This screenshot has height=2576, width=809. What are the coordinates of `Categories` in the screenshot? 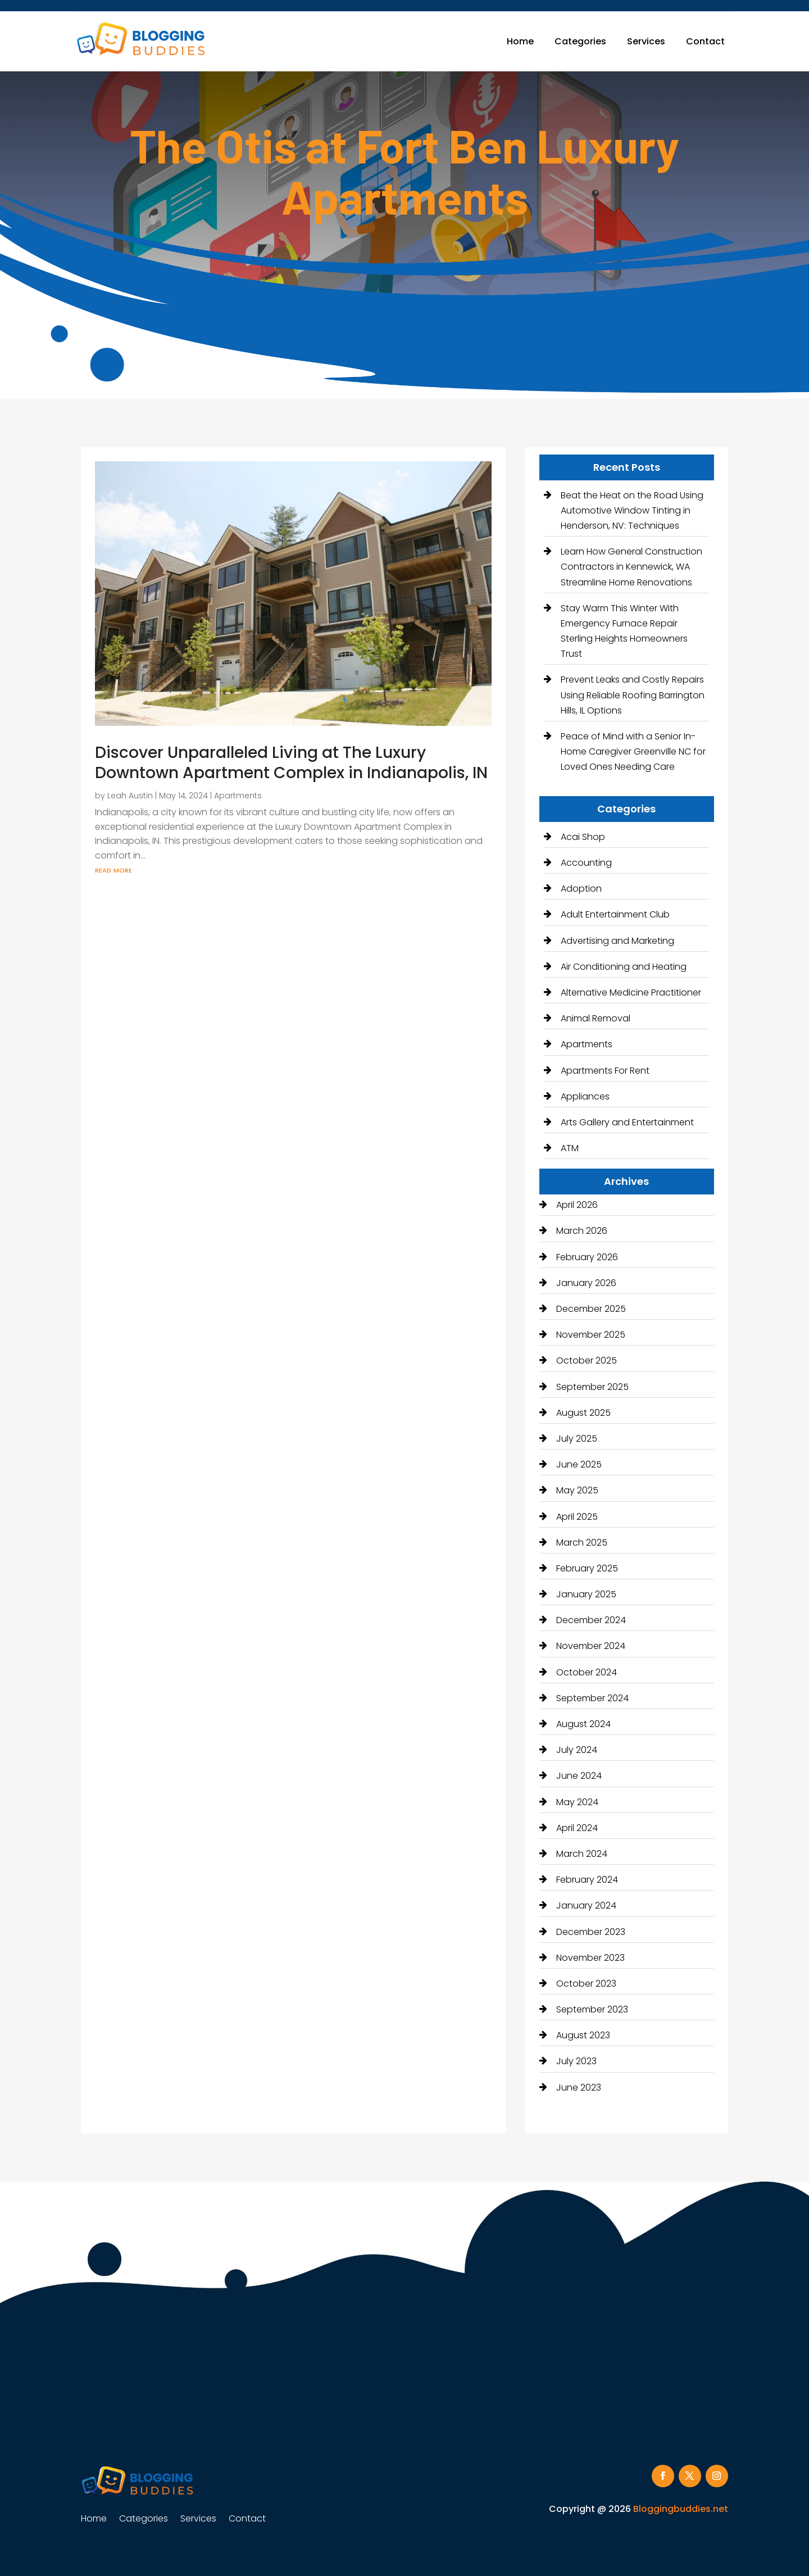 It's located at (580, 41).